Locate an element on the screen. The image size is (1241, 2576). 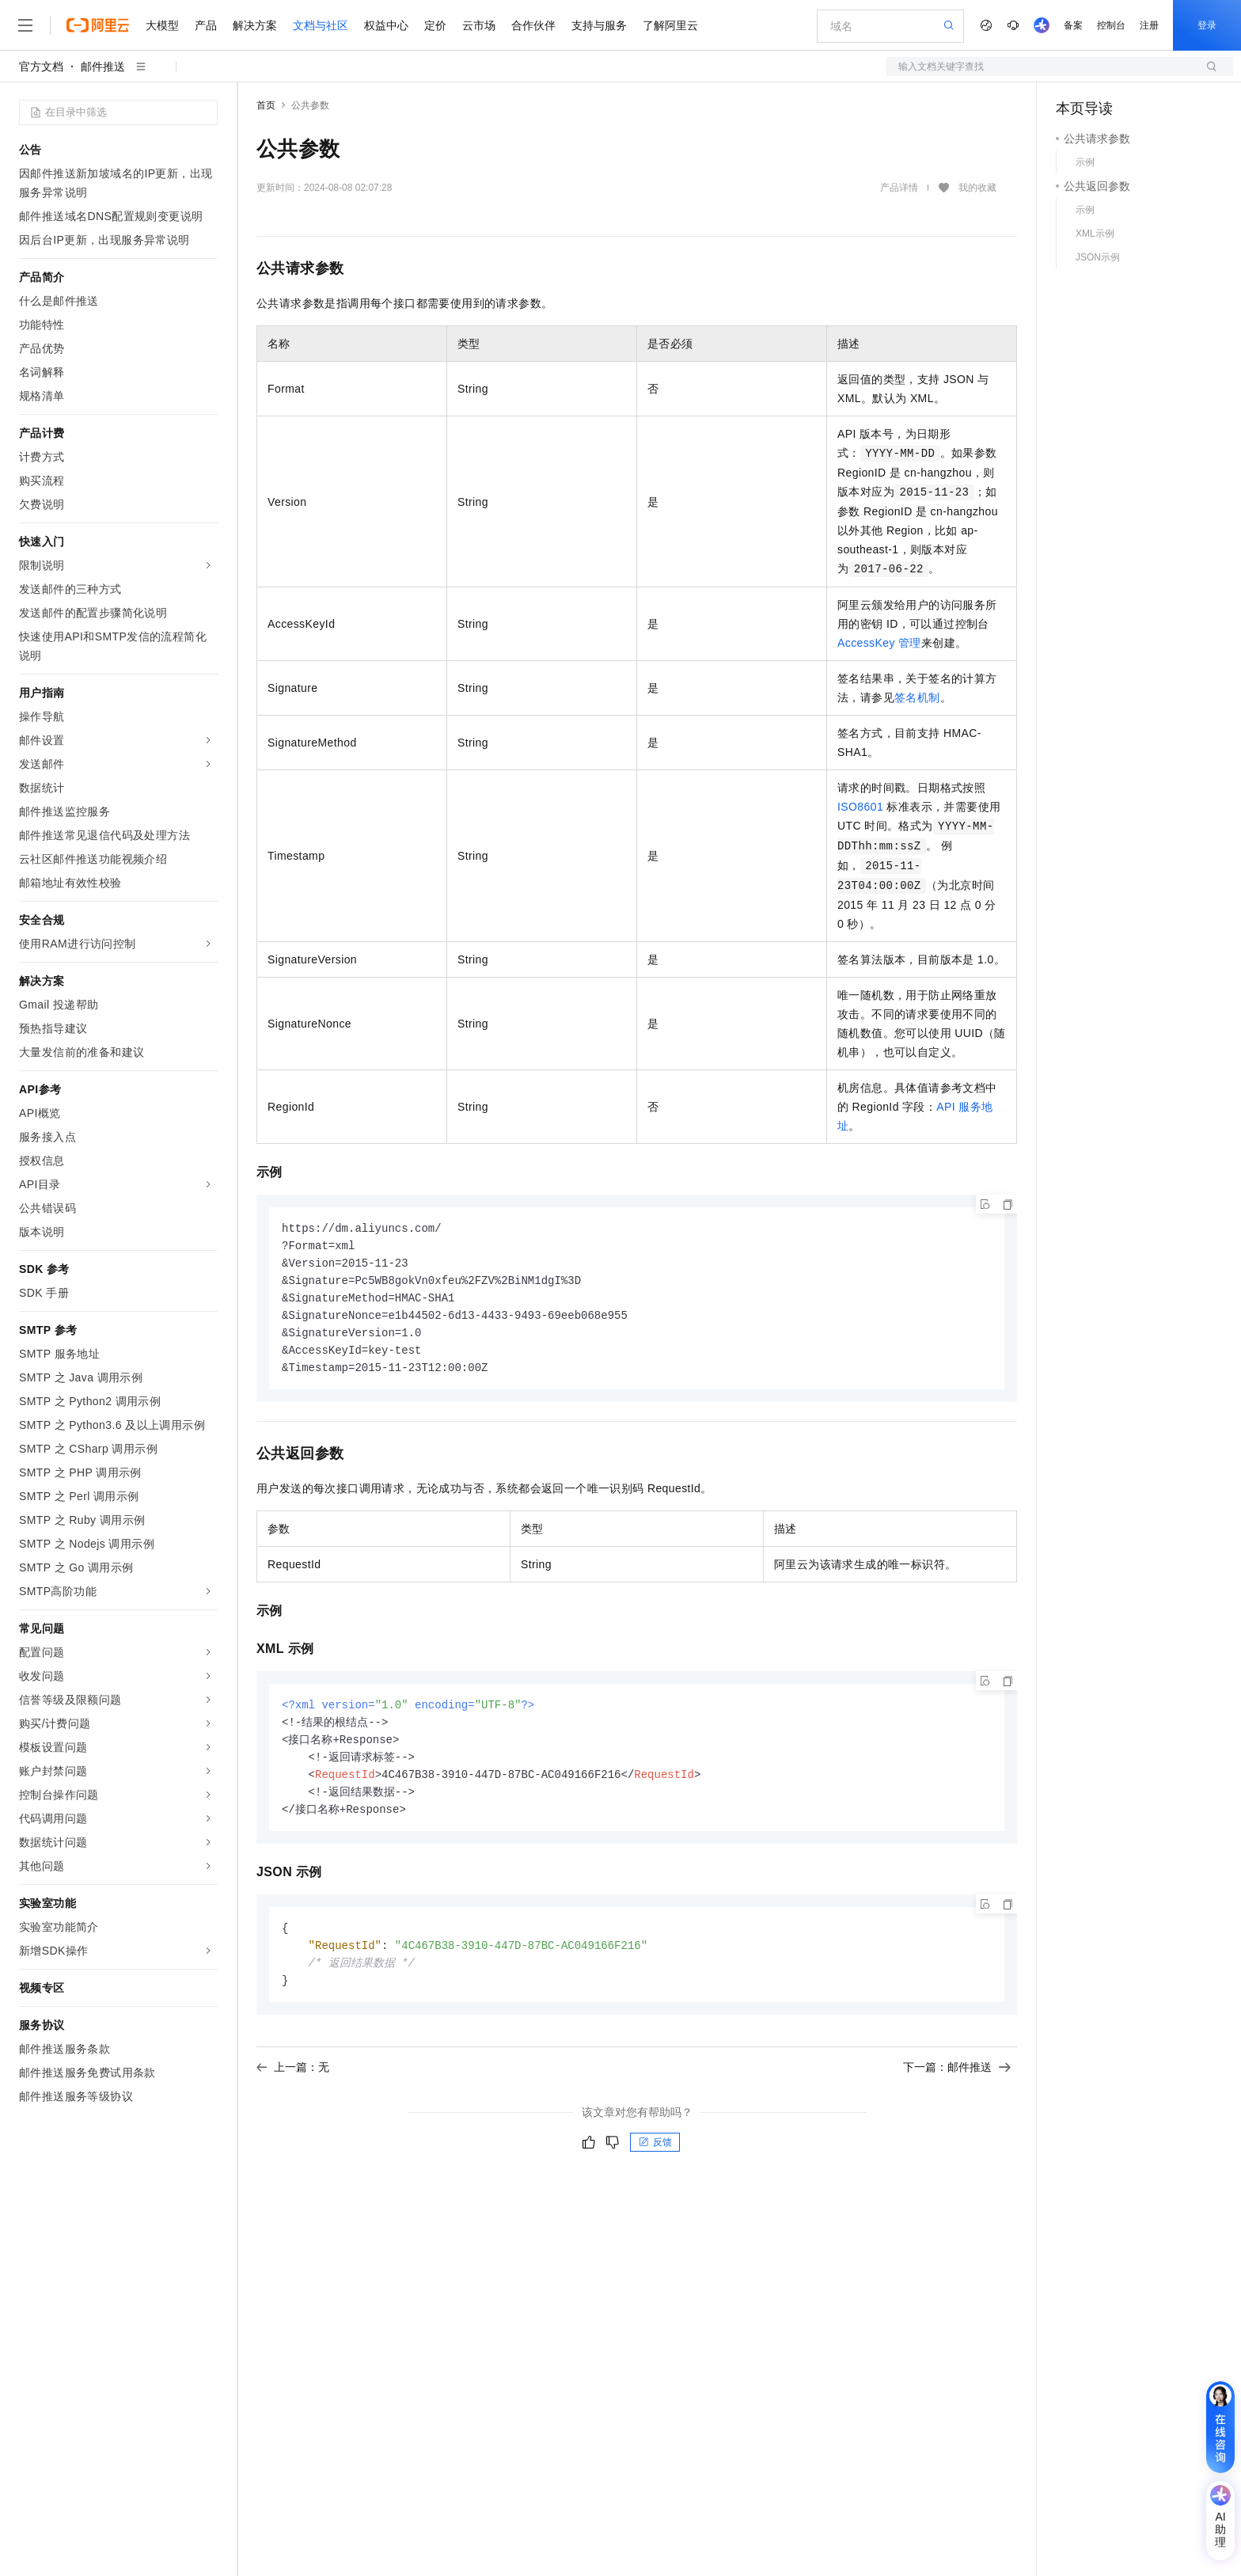
产品 is located at coordinates (206, 25).